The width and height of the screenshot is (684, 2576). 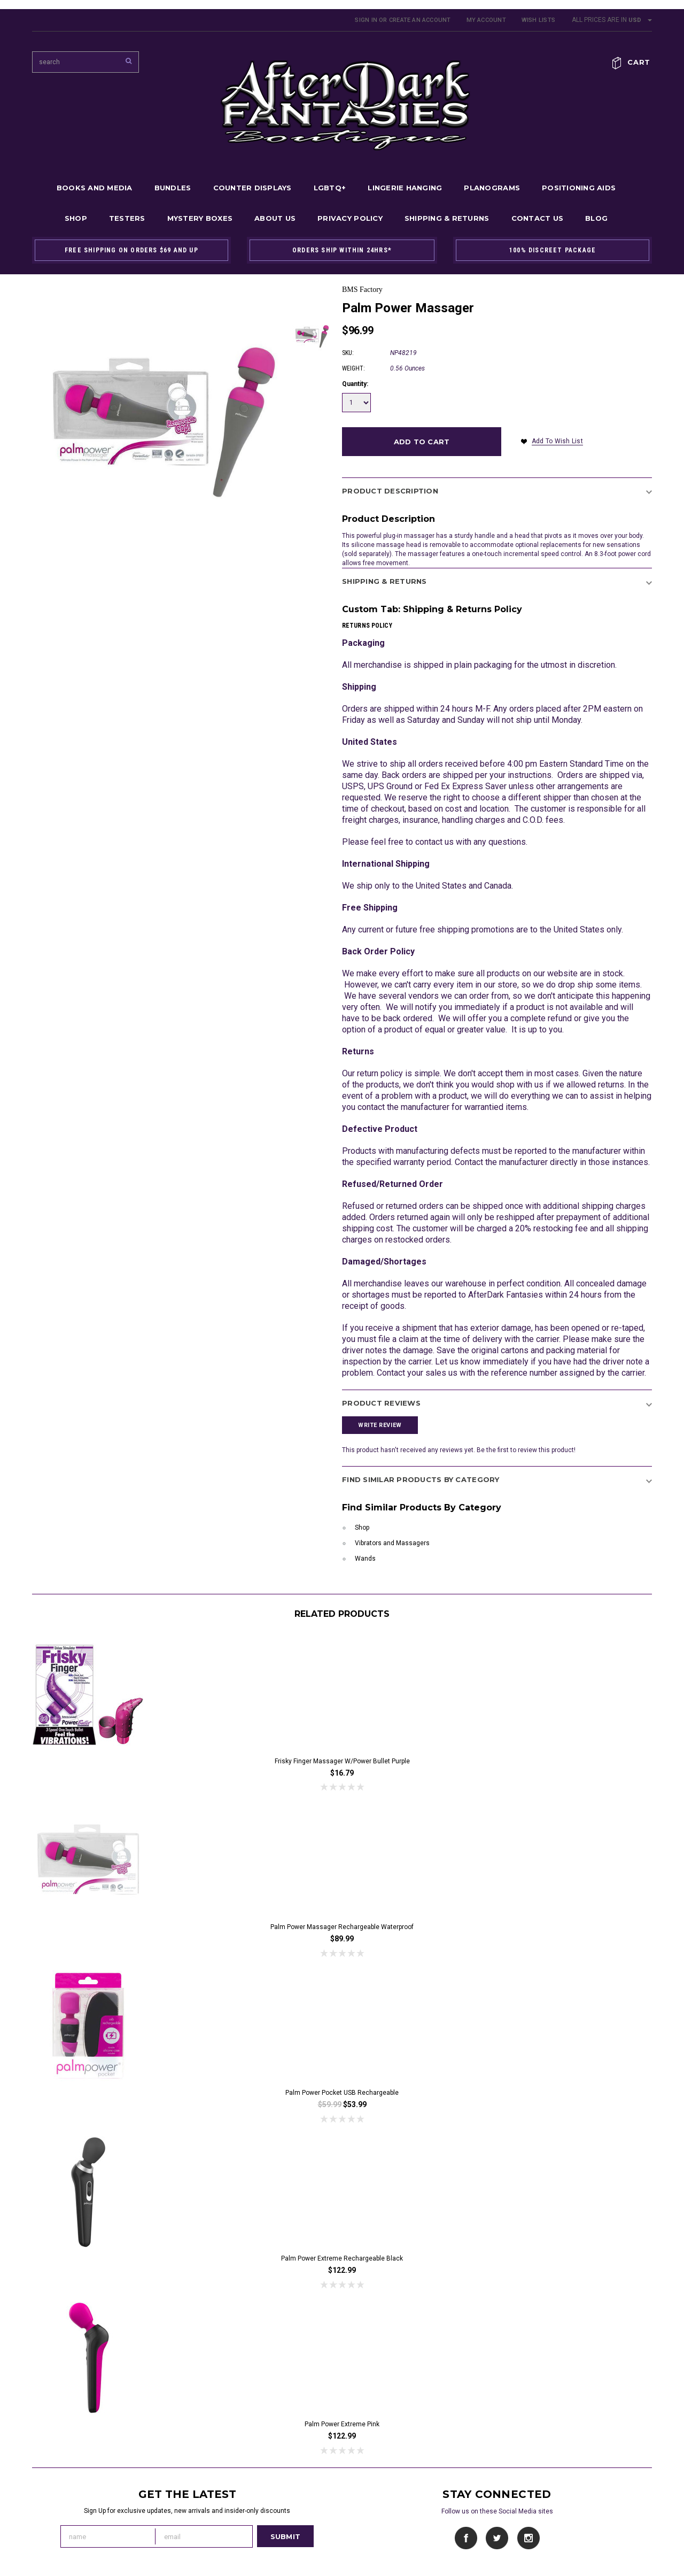 I want to click on Cart, so click(x=638, y=62).